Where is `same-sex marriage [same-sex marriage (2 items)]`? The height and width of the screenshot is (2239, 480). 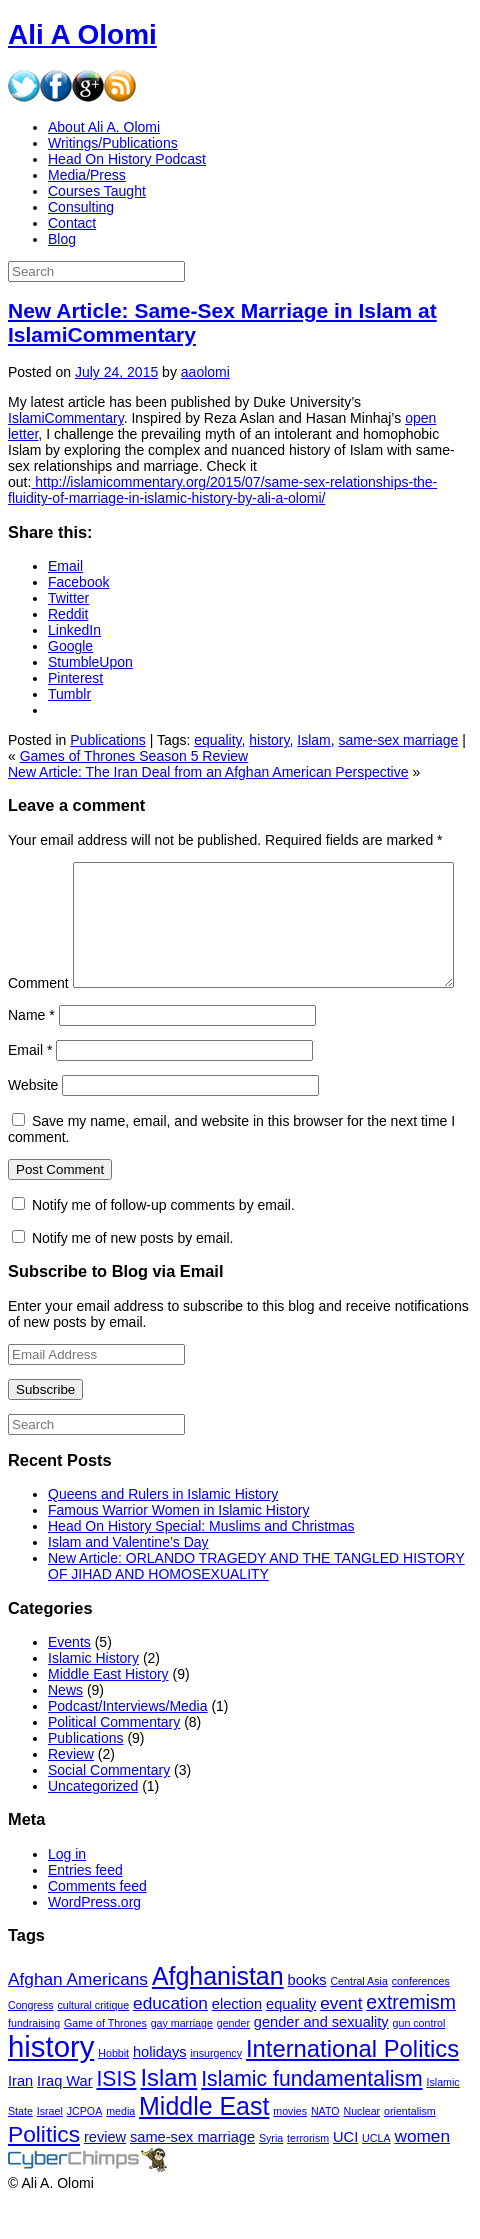
same-sex marriage [same-sex marriage (2 items)] is located at coordinates (192, 2177).